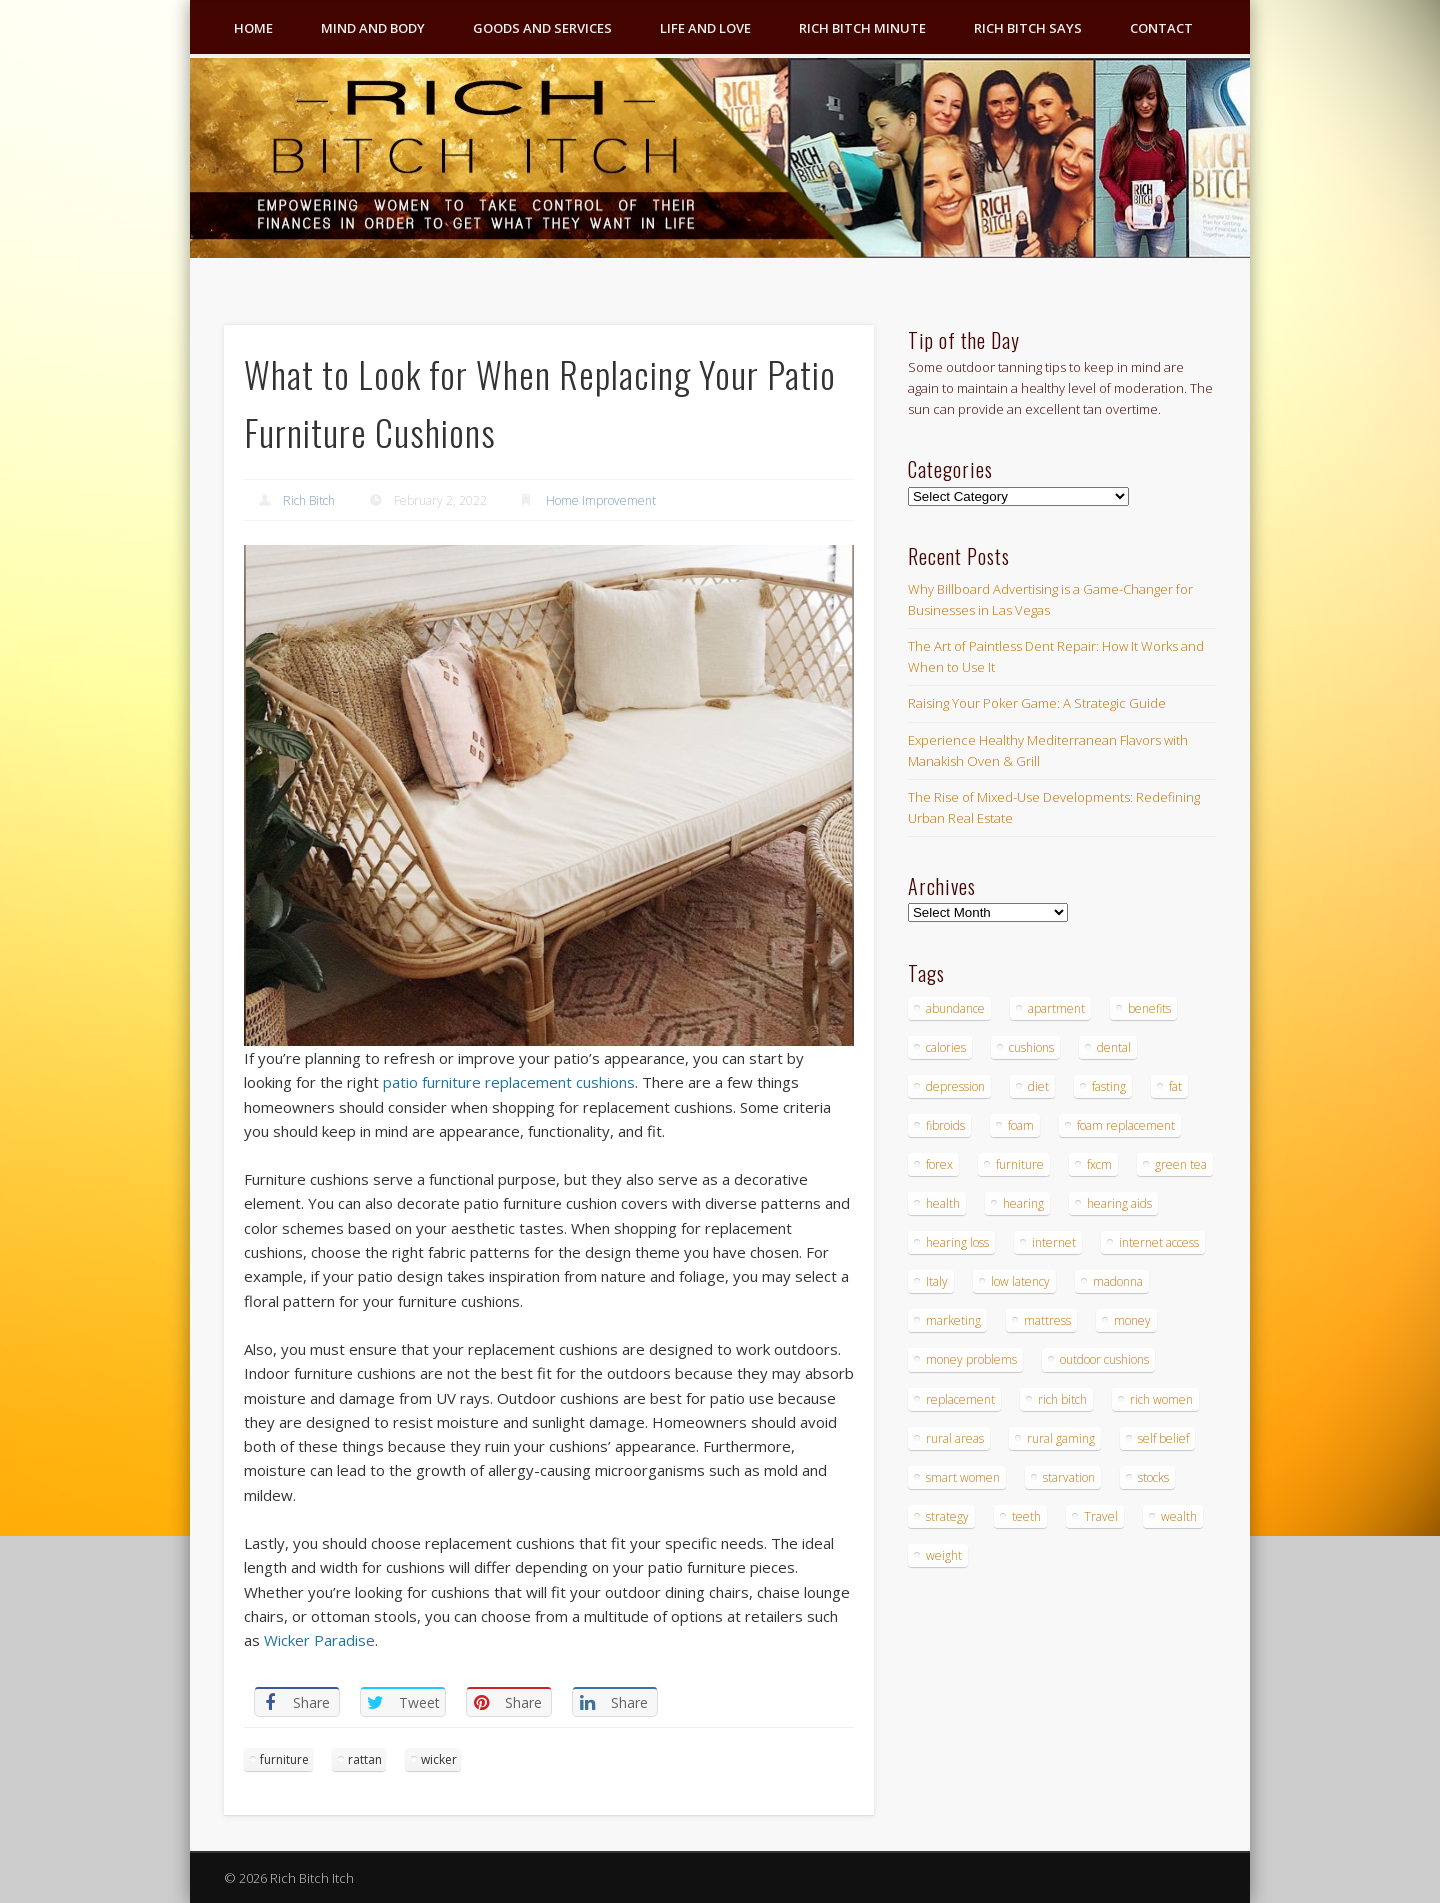 The height and width of the screenshot is (1903, 1440). I want to click on wealth [wealth (4 items)], so click(1179, 1516).